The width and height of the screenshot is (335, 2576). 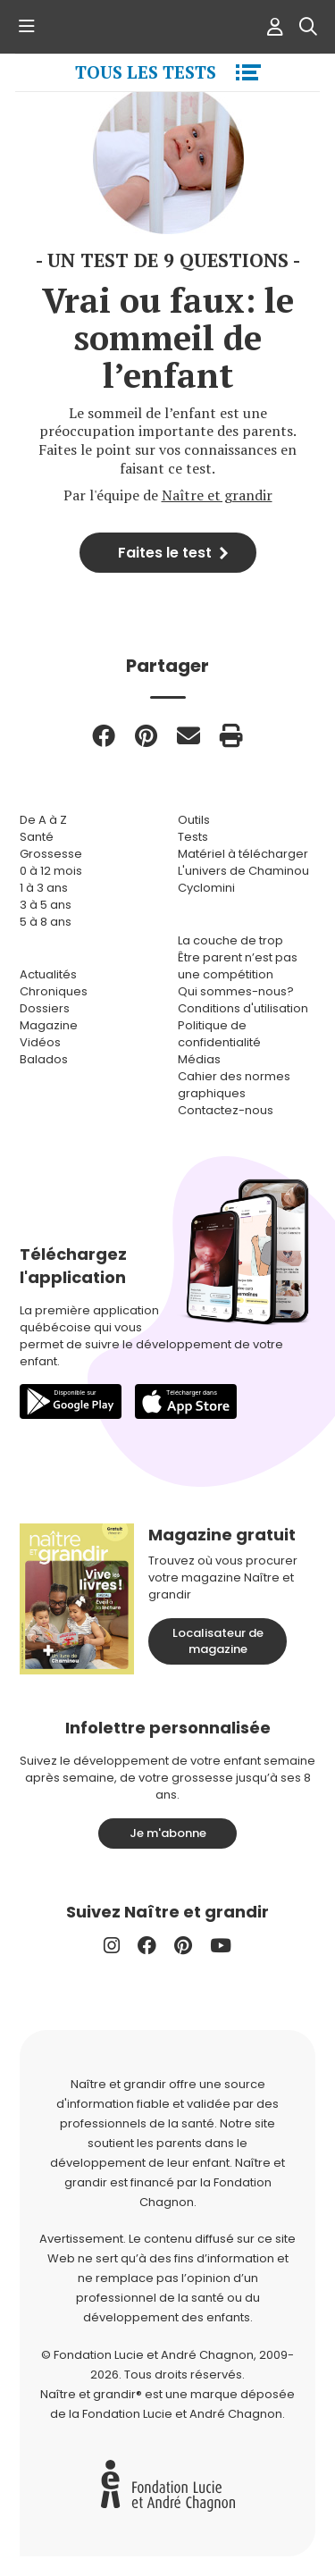 What do you see at coordinates (236, 991) in the screenshot?
I see `Qui sommes-nous?` at bounding box center [236, 991].